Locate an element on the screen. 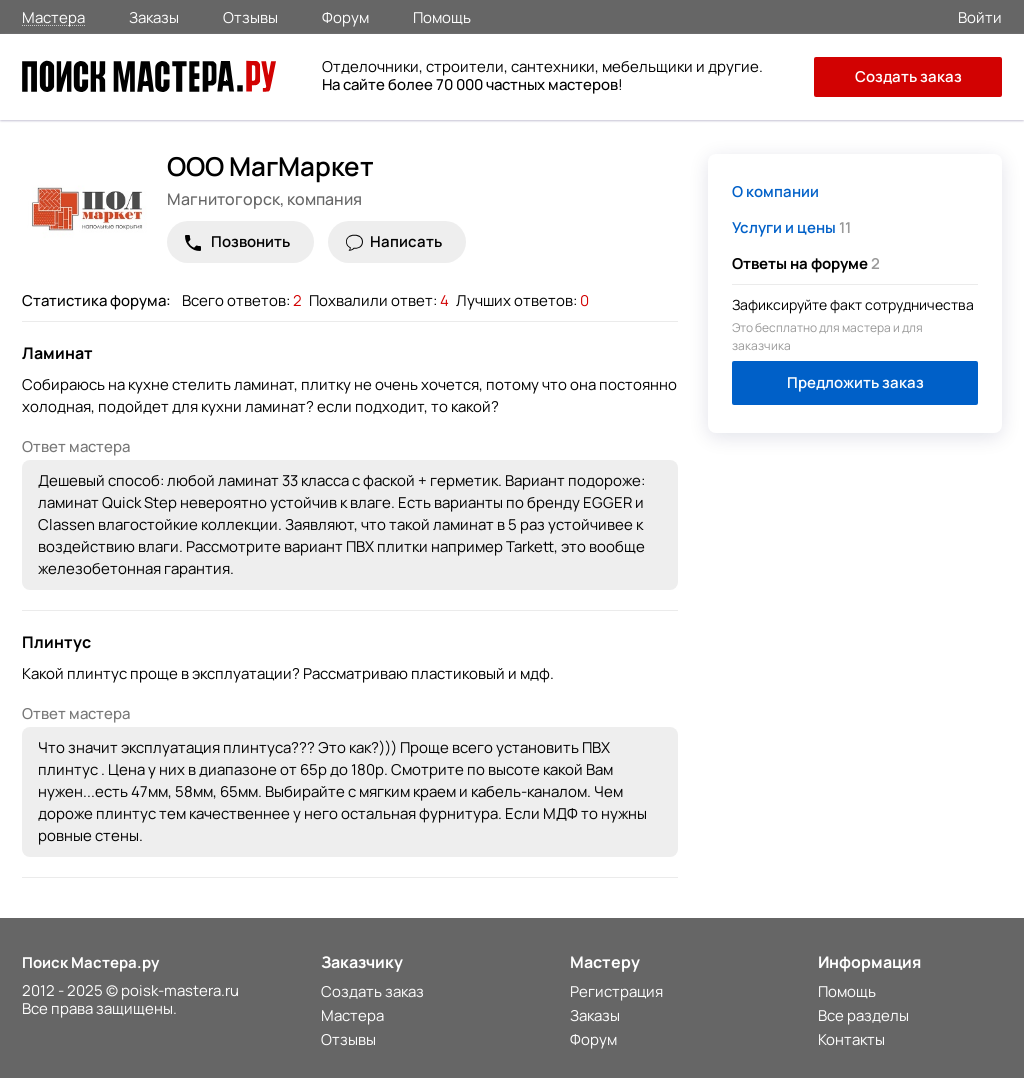 The width and height of the screenshot is (1024, 1078). 11 is located at coordinates (791, 227).